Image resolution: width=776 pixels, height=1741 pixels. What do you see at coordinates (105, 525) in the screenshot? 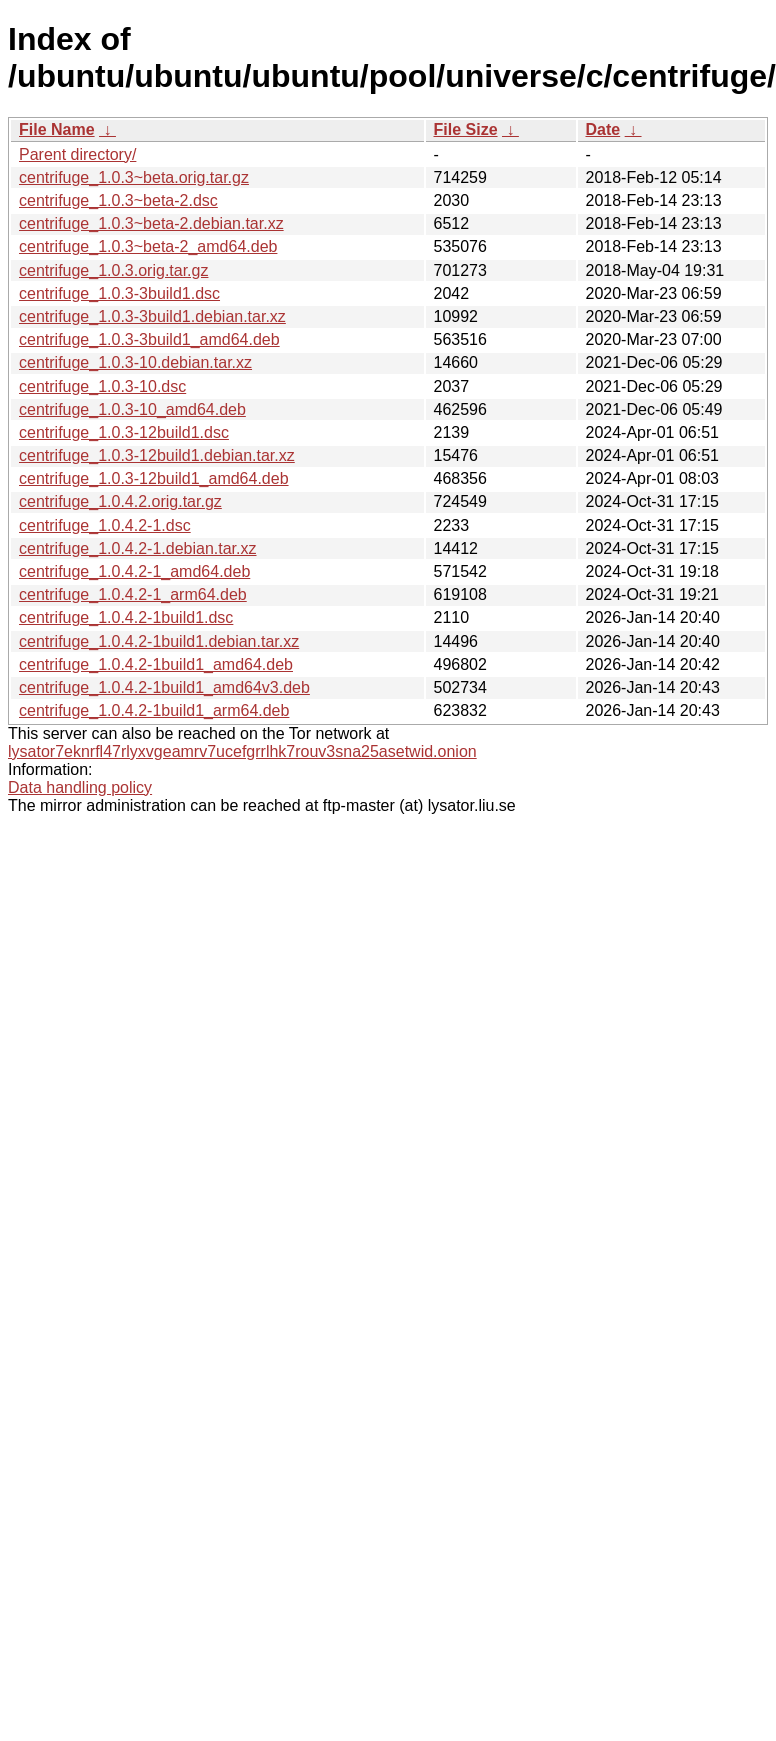
I see `centrifuge_1.0.4.2-1.dsc` at bounding box center [105, 525].